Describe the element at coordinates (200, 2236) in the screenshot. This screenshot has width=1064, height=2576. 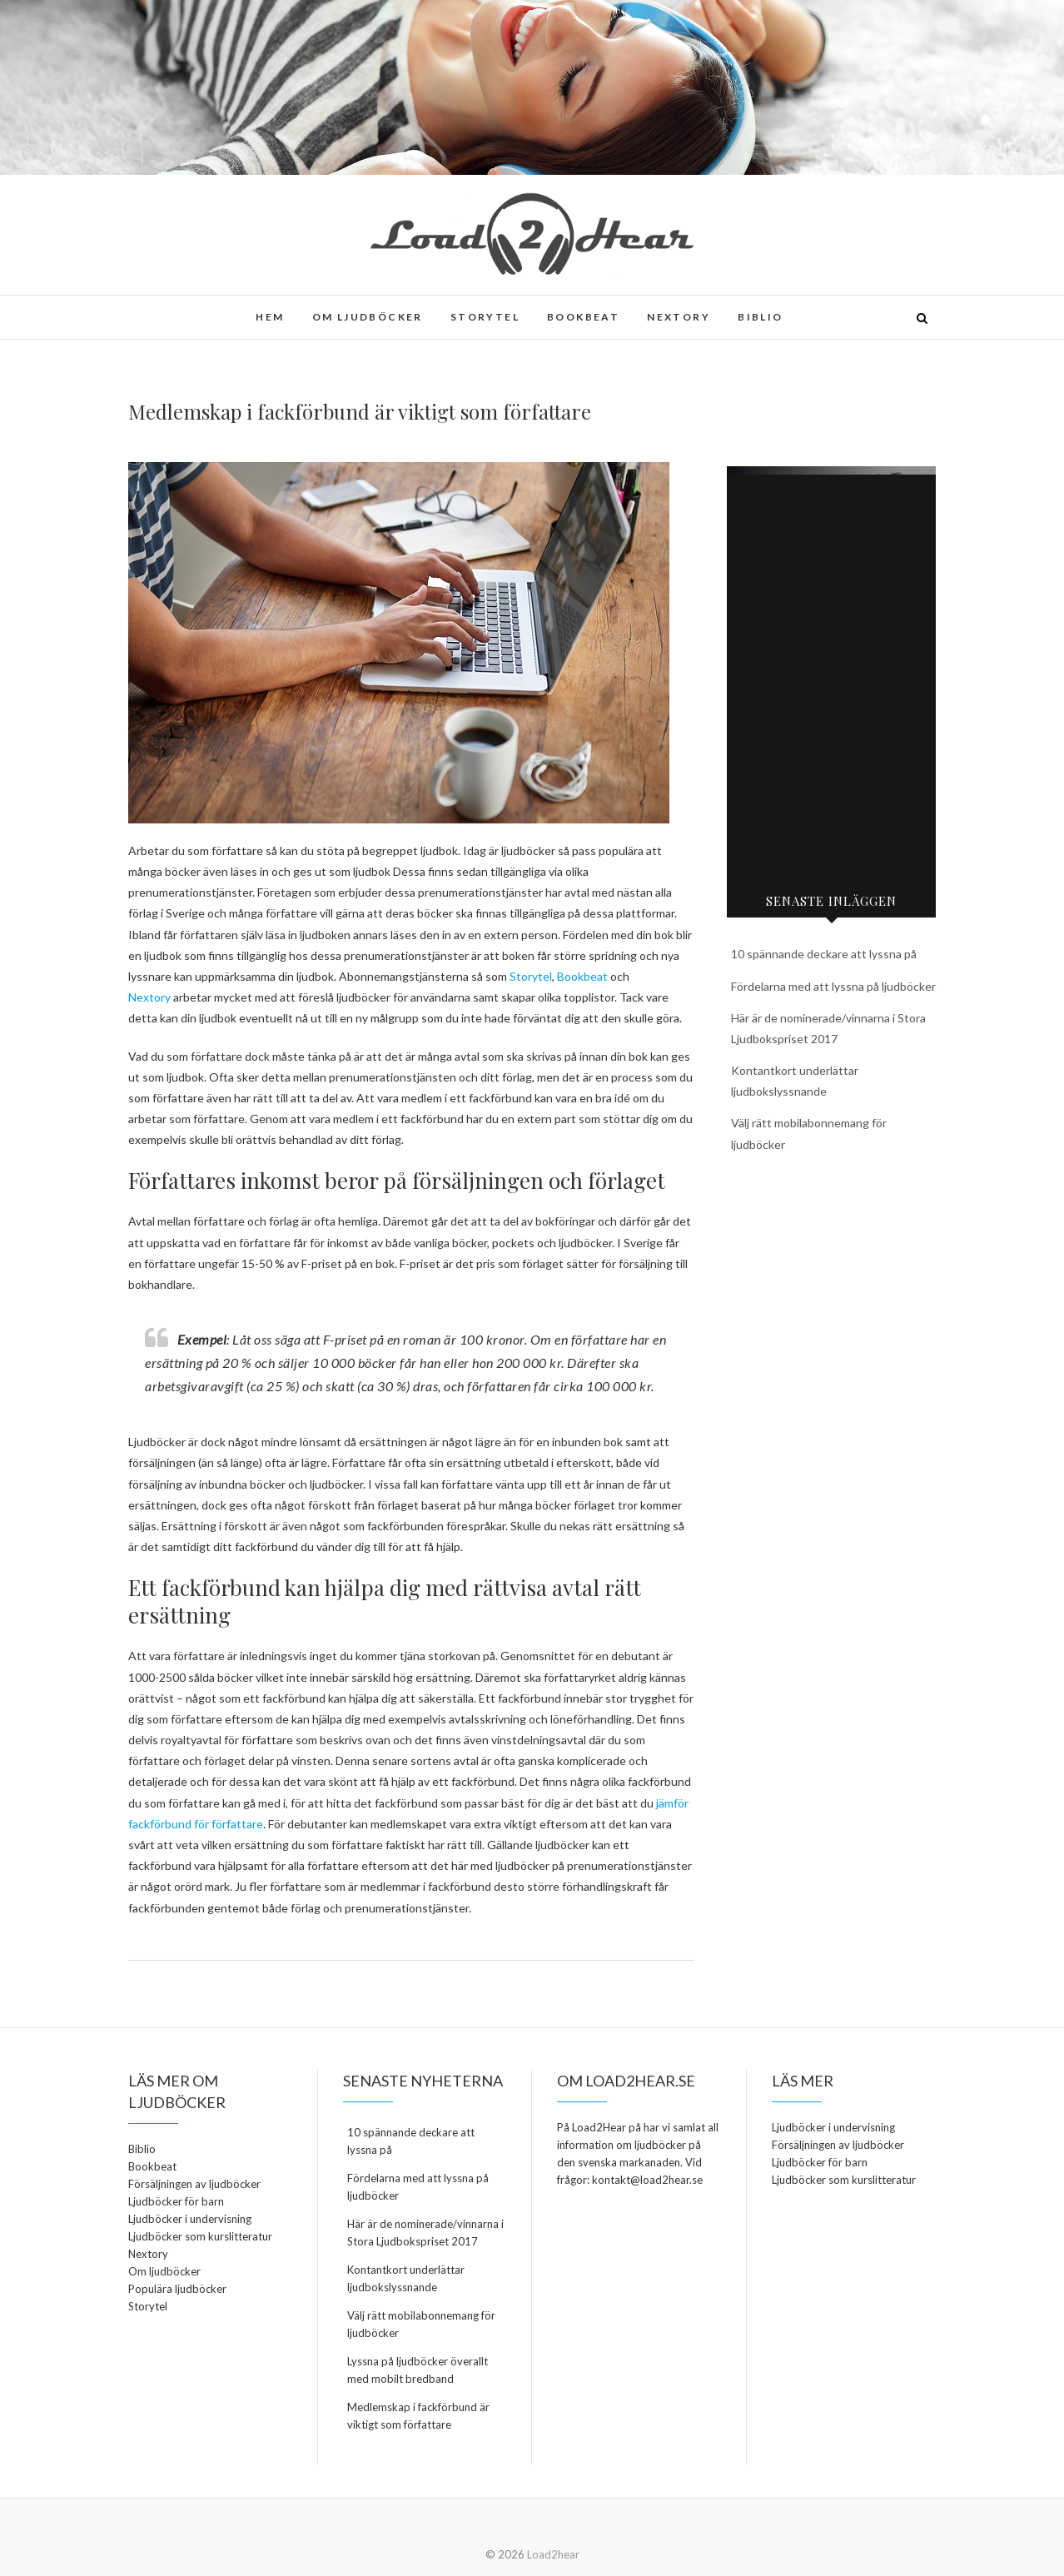
I see `Ljudböcker som kurslitteratur` at that location.